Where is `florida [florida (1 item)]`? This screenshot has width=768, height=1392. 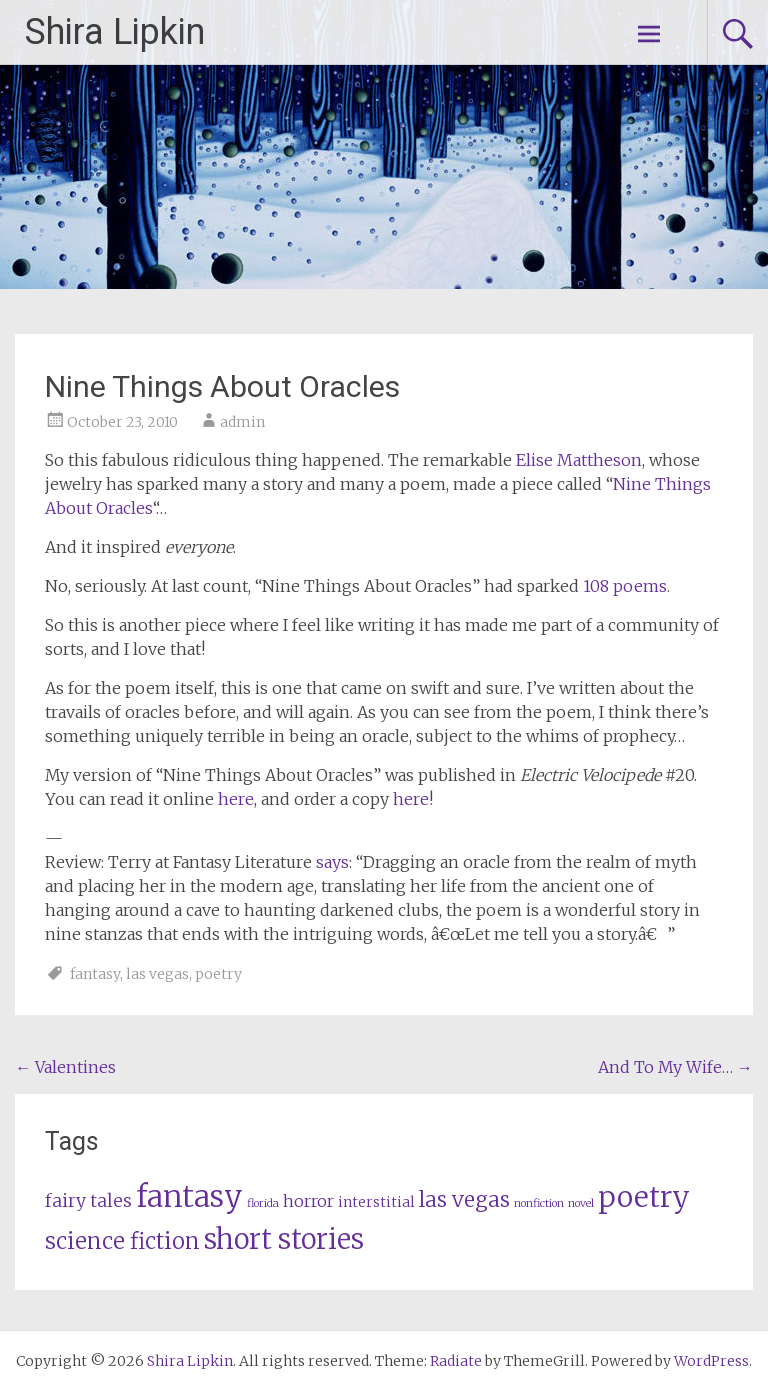
florida [florida (1 item)] is located at coordinates (263, 1203).